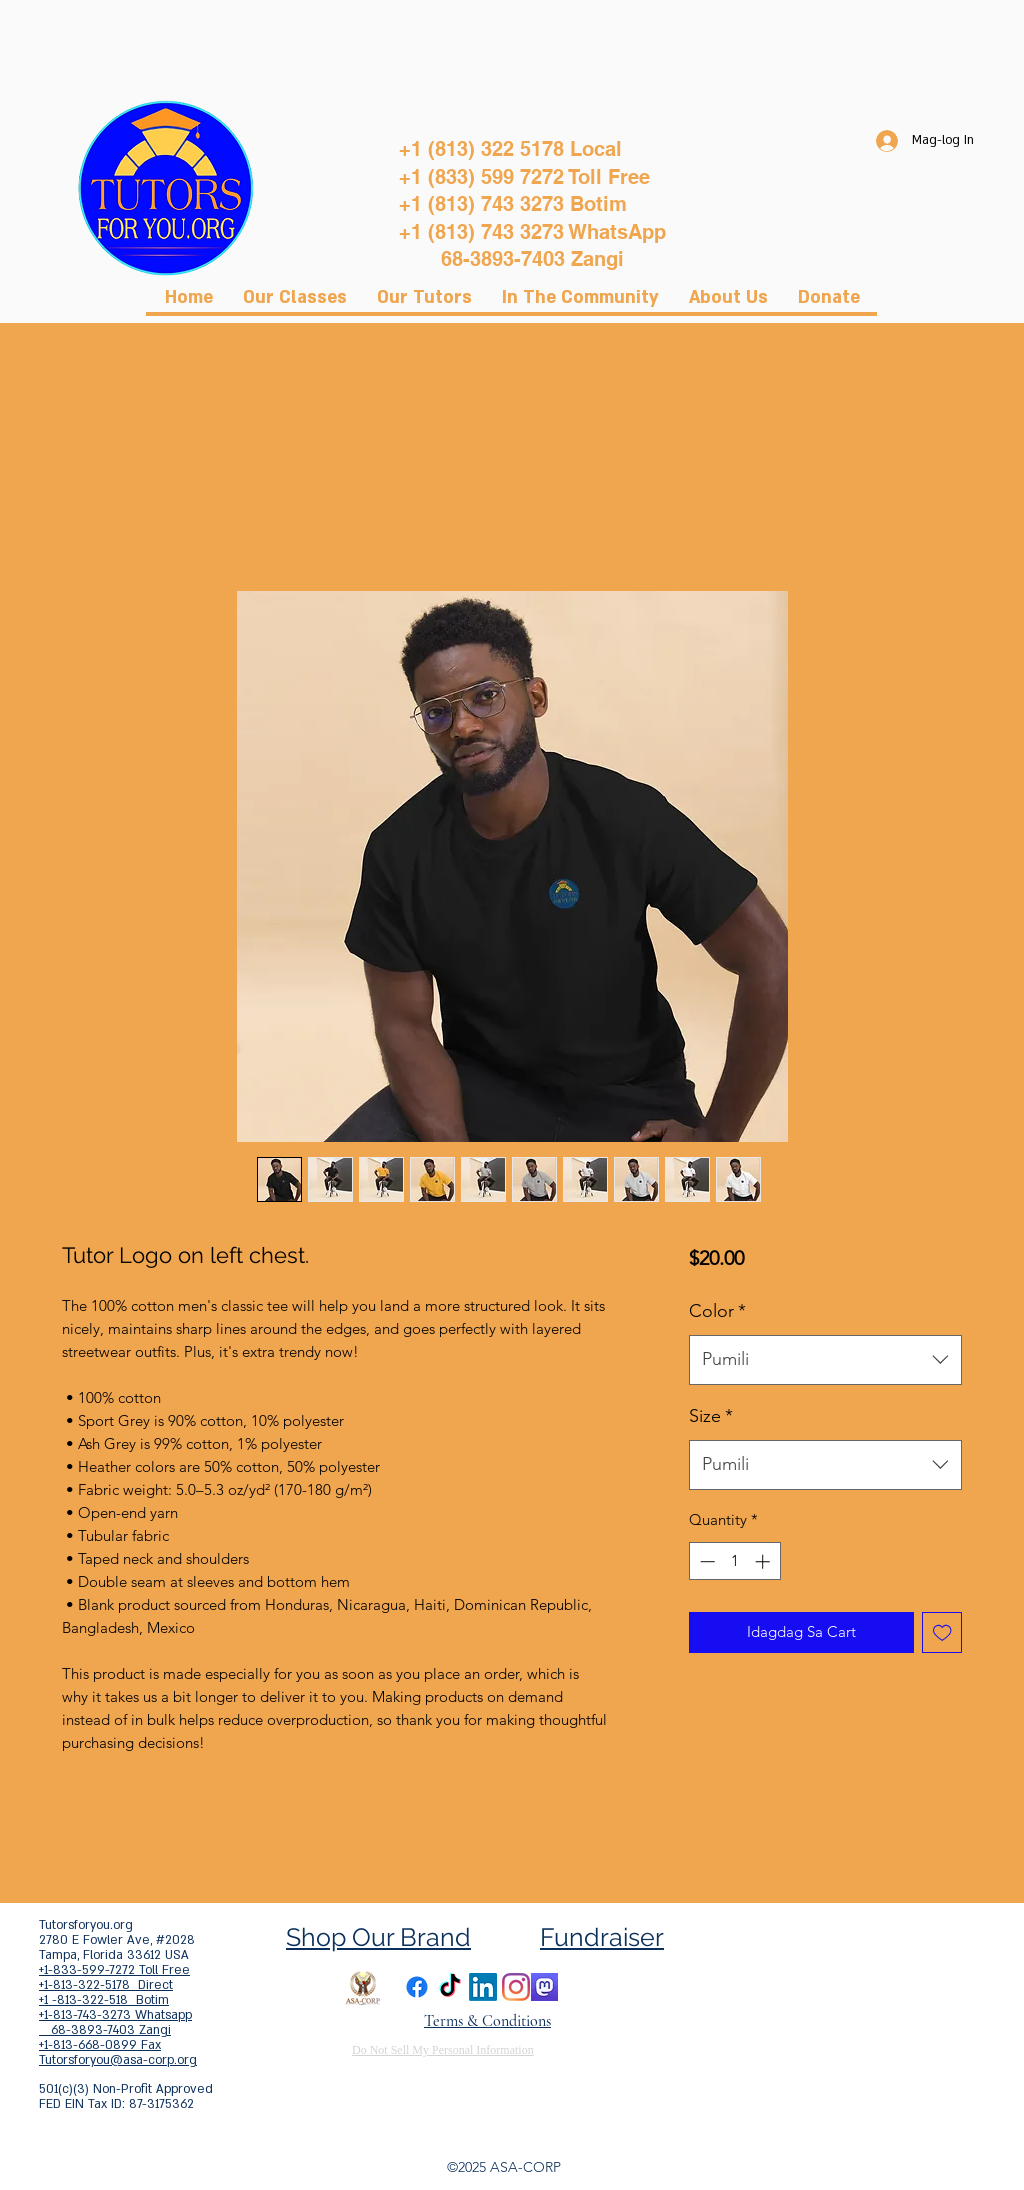 The image size is (1024, 2190). What do you see at coordinates (764, 1561) in the screenshot?
I see `[Increment]` at bounding box center [764, 1561].